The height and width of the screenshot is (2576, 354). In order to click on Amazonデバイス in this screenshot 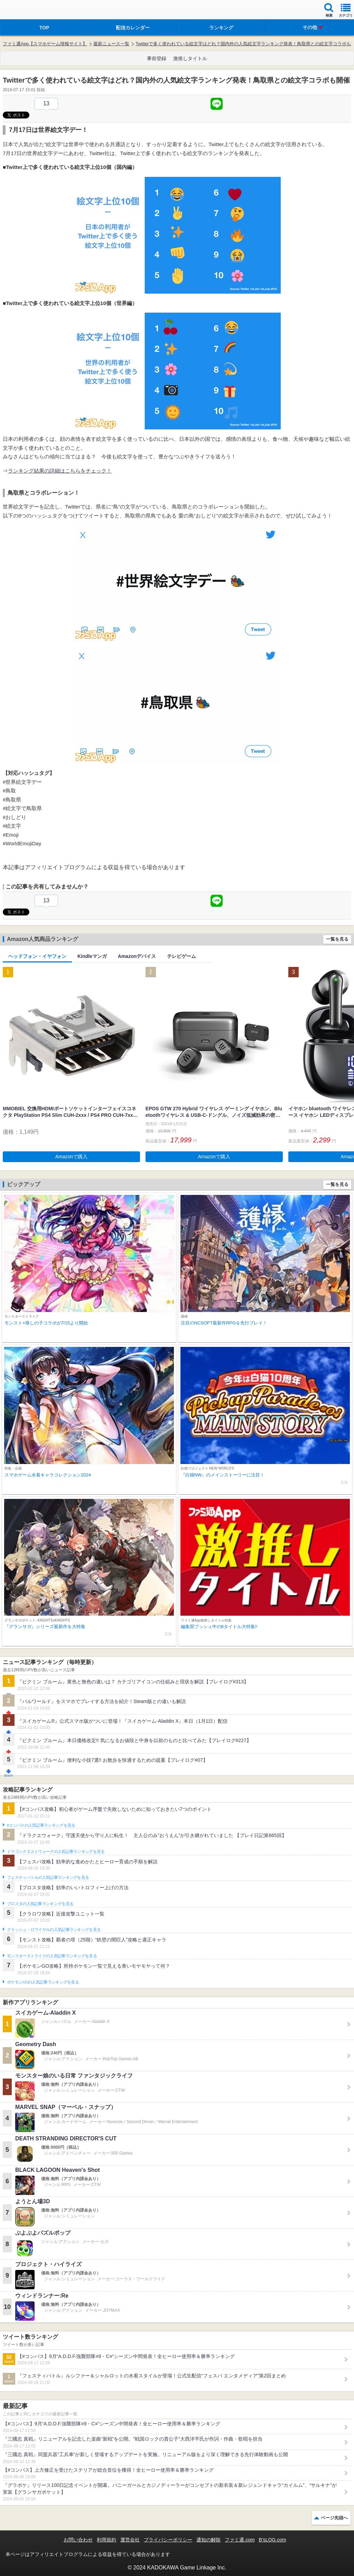, I will do `click(137, 956)`.